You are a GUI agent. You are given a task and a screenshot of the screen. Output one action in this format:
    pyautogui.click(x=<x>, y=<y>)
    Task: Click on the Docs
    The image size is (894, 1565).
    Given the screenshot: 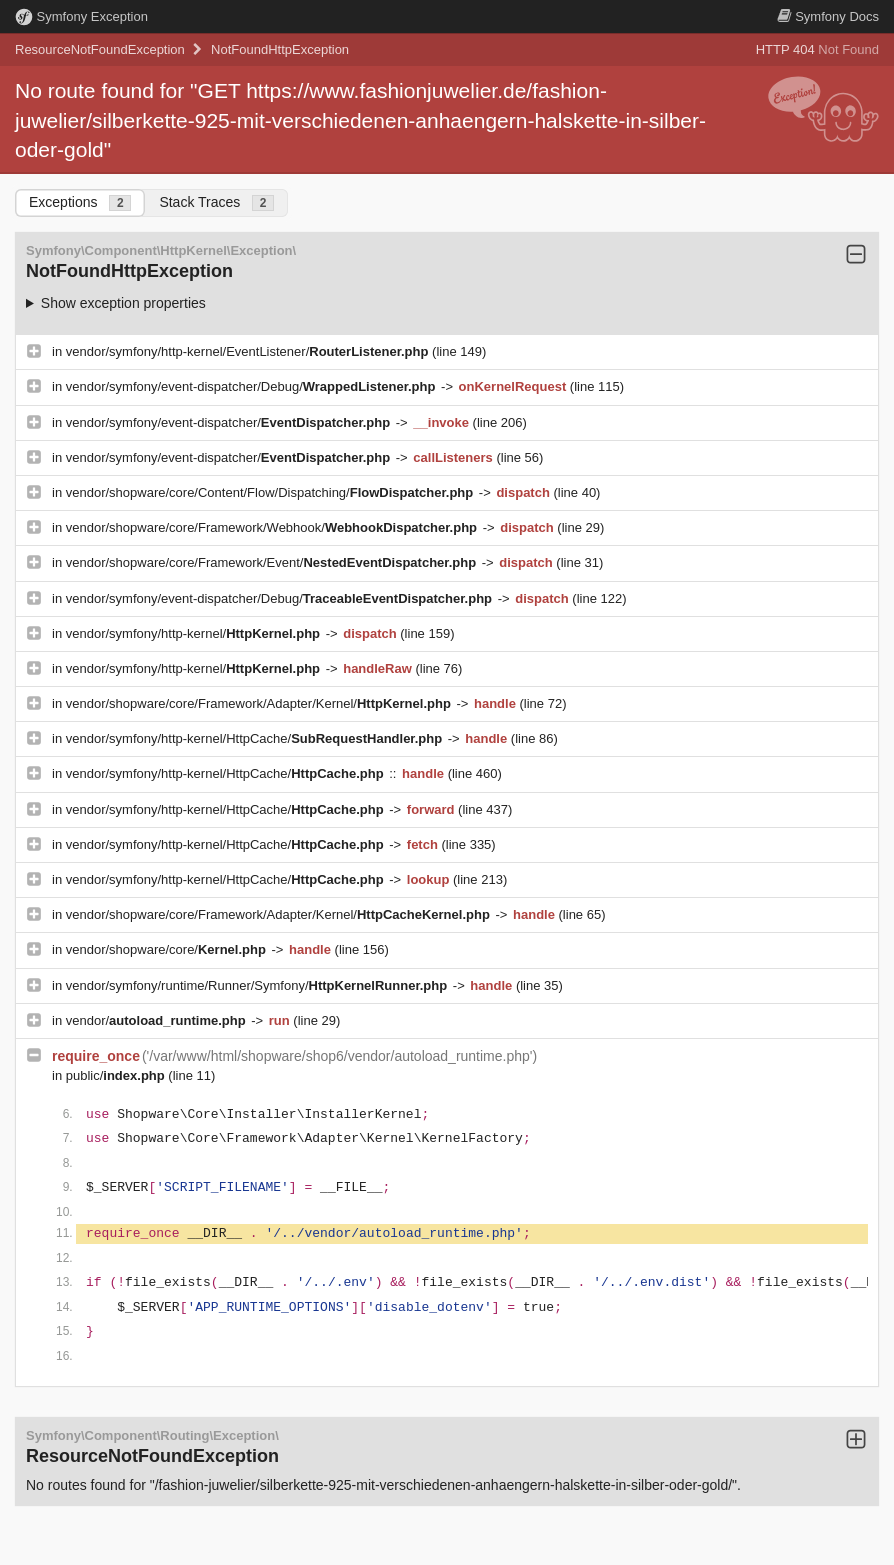 What is the action you would take?
    pyautogui.click(x=828, y=16)
    